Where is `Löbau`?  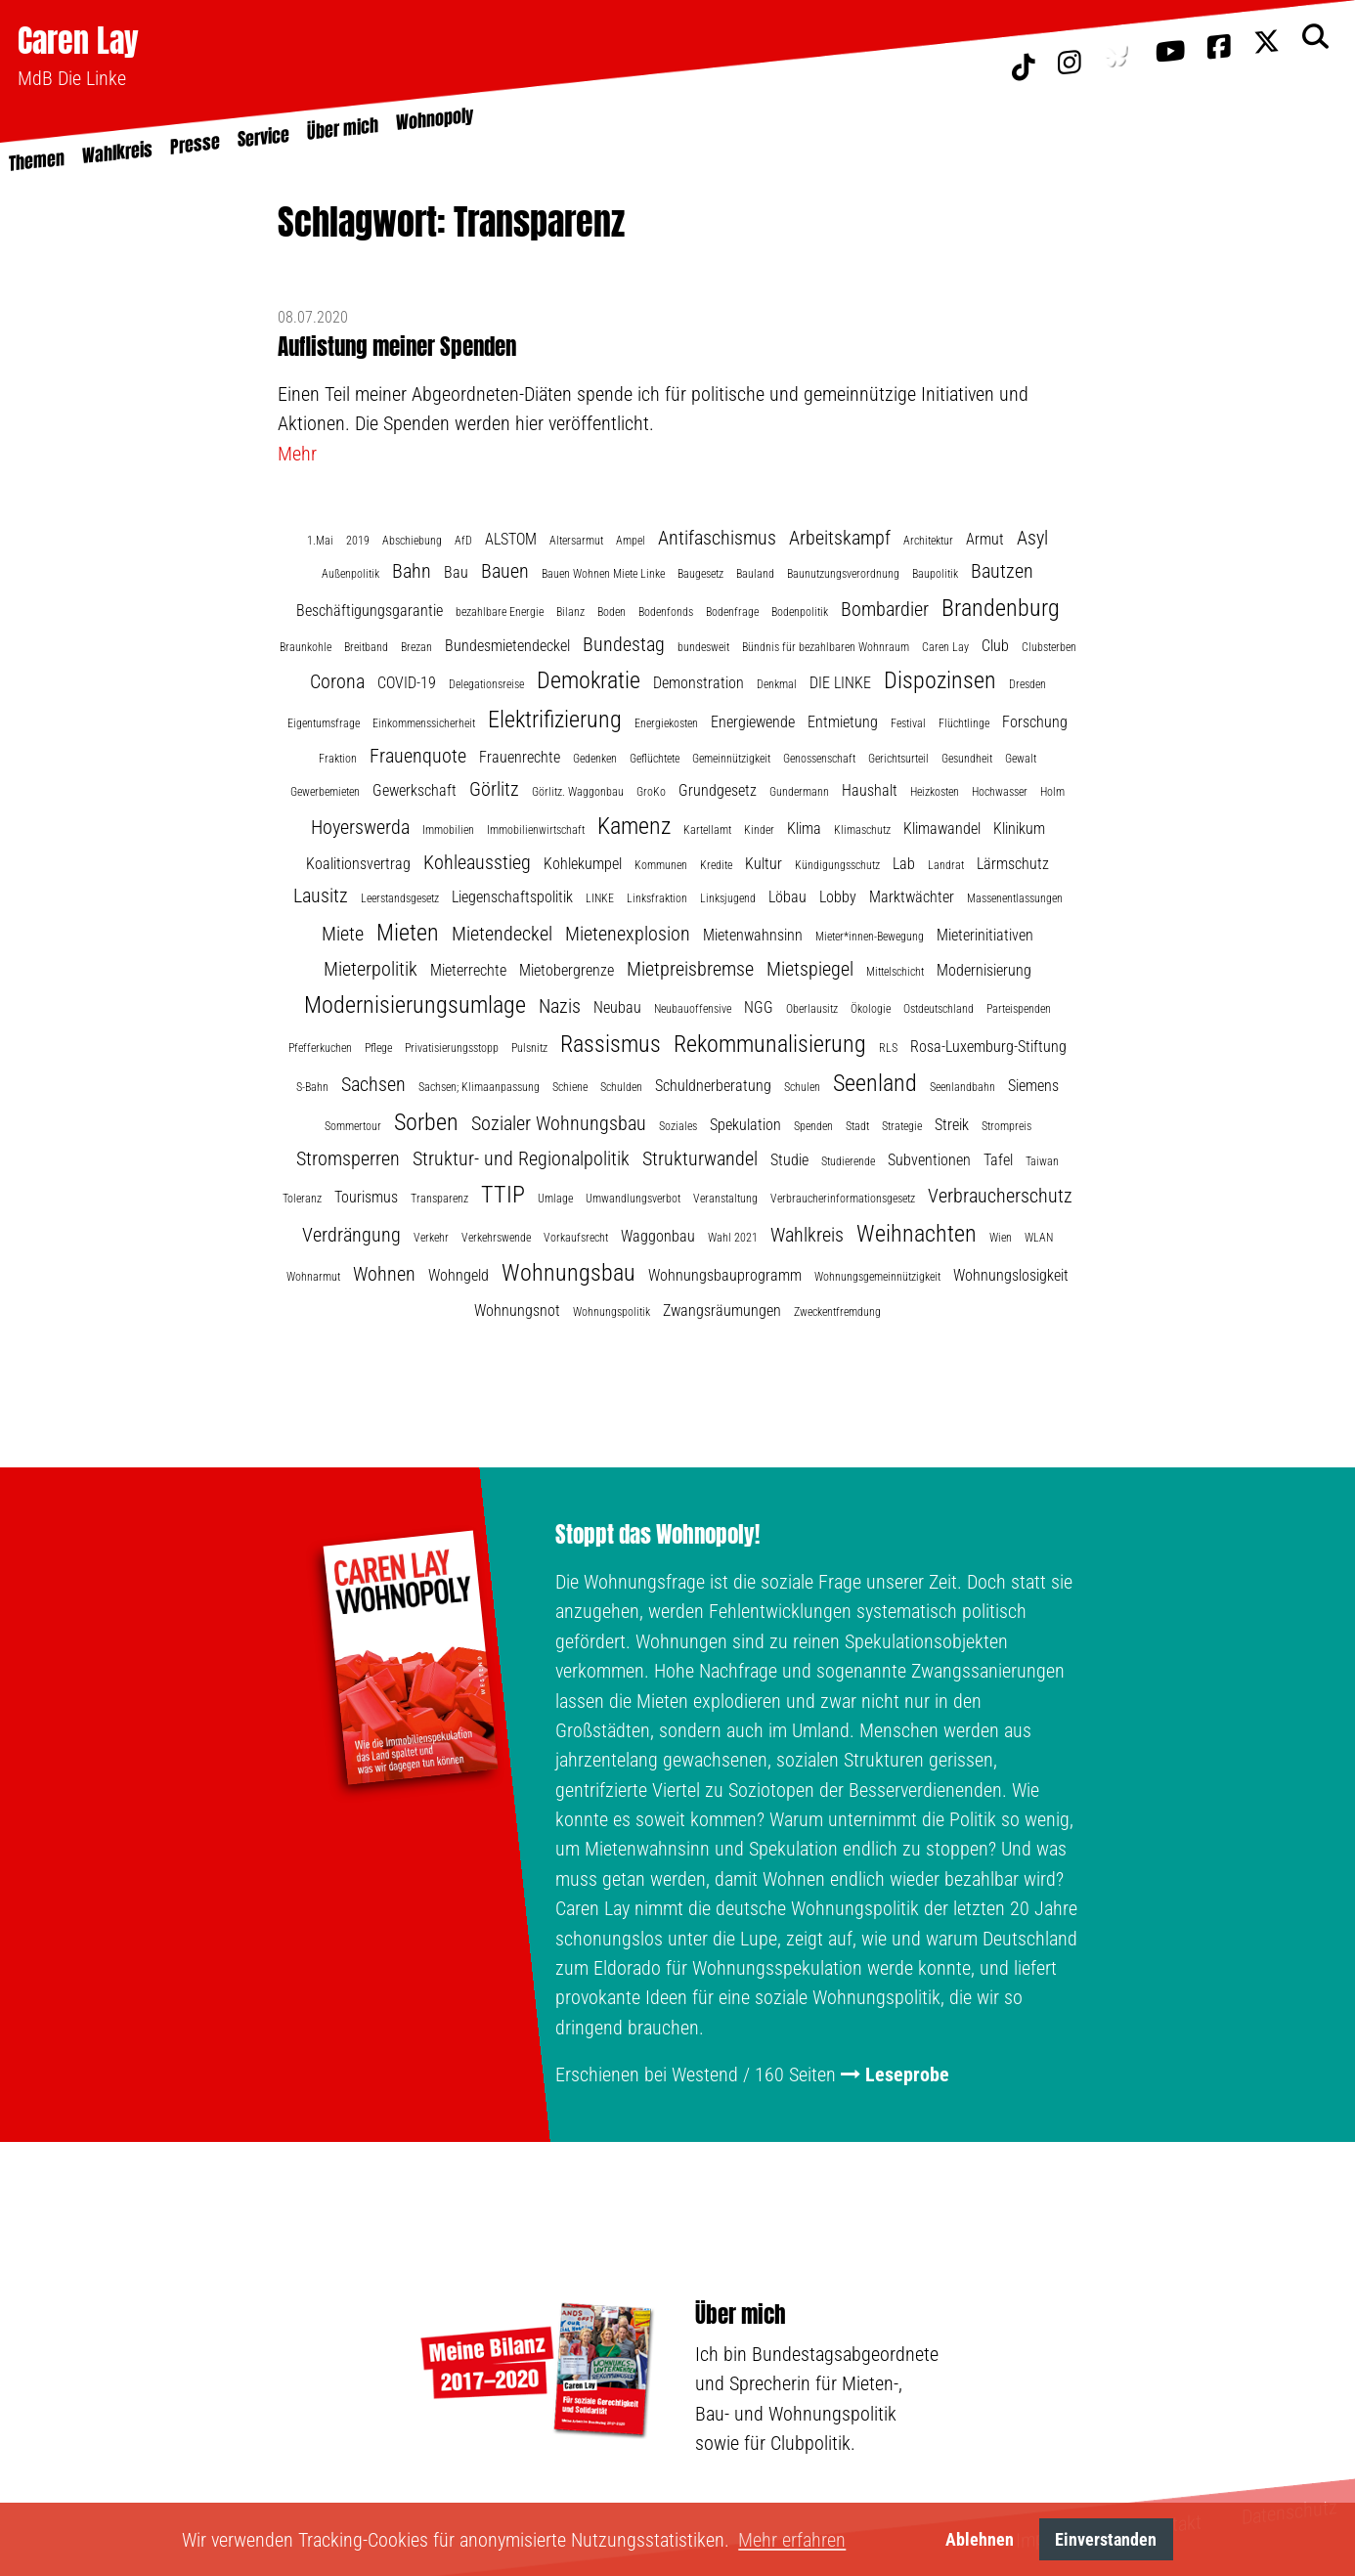 Löbau is located at coordinates (787, 897).